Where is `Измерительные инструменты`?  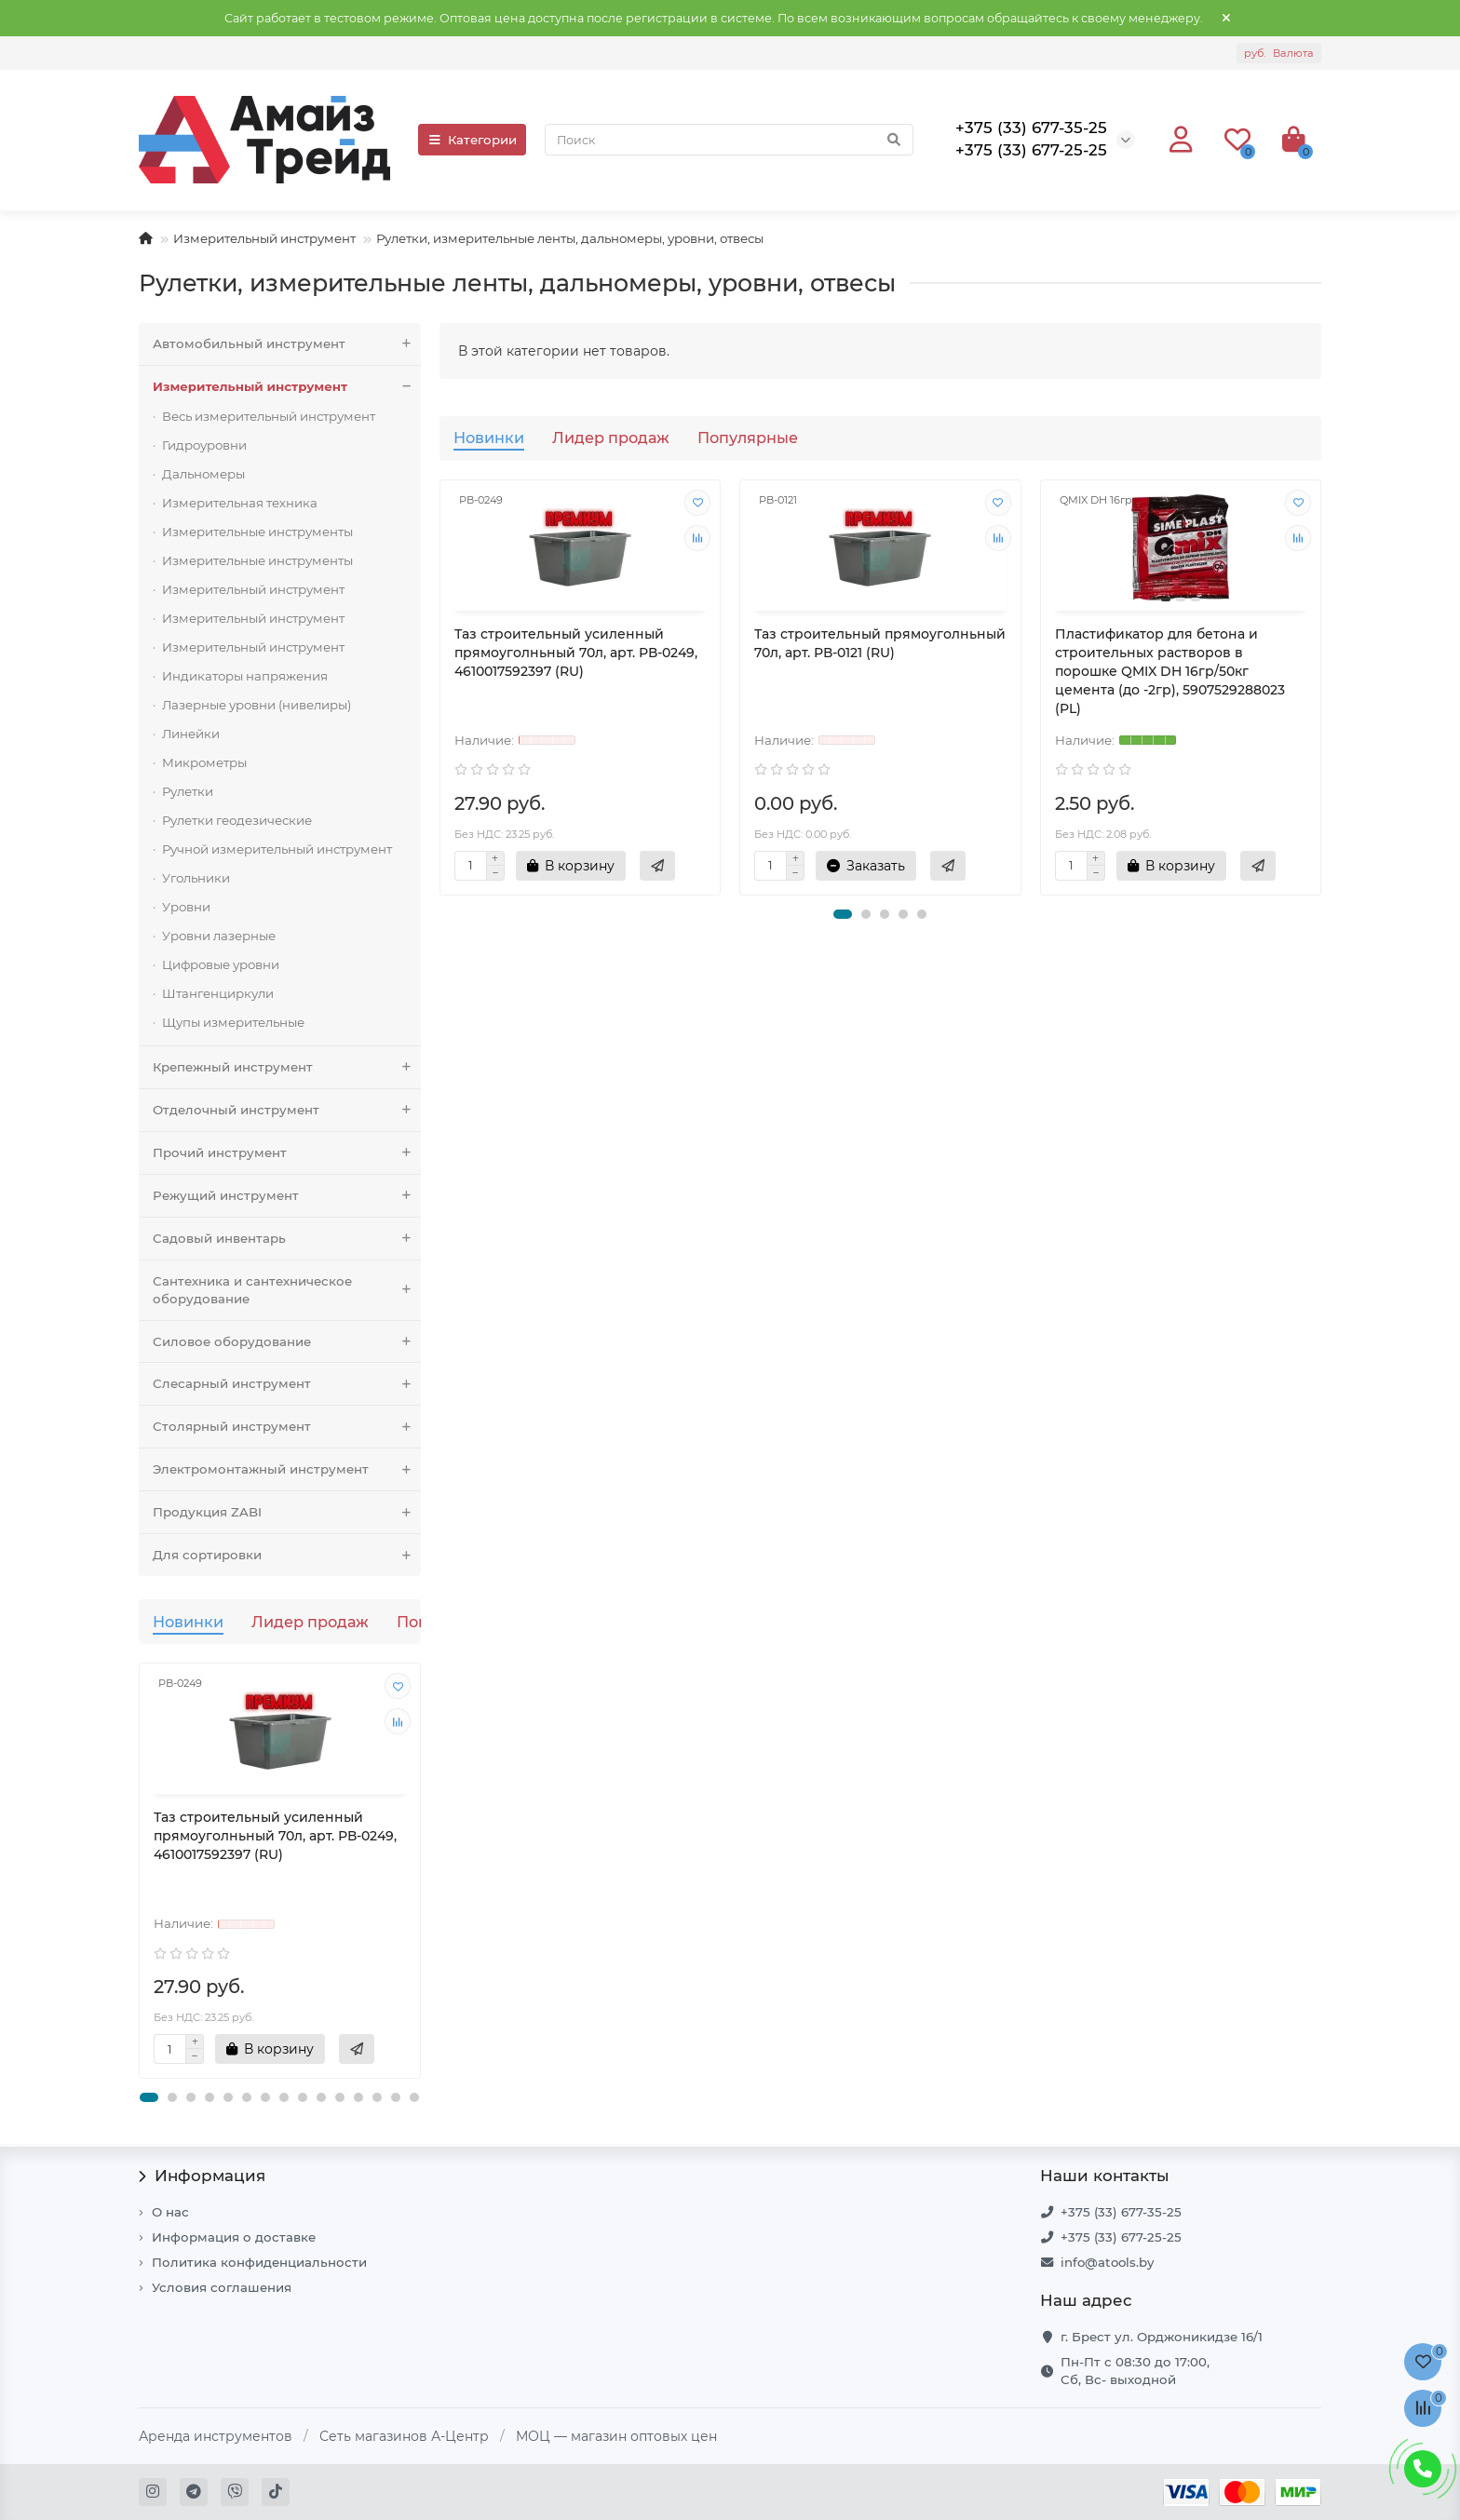
Измерительные инструменты is located at coordinates (257, 531).